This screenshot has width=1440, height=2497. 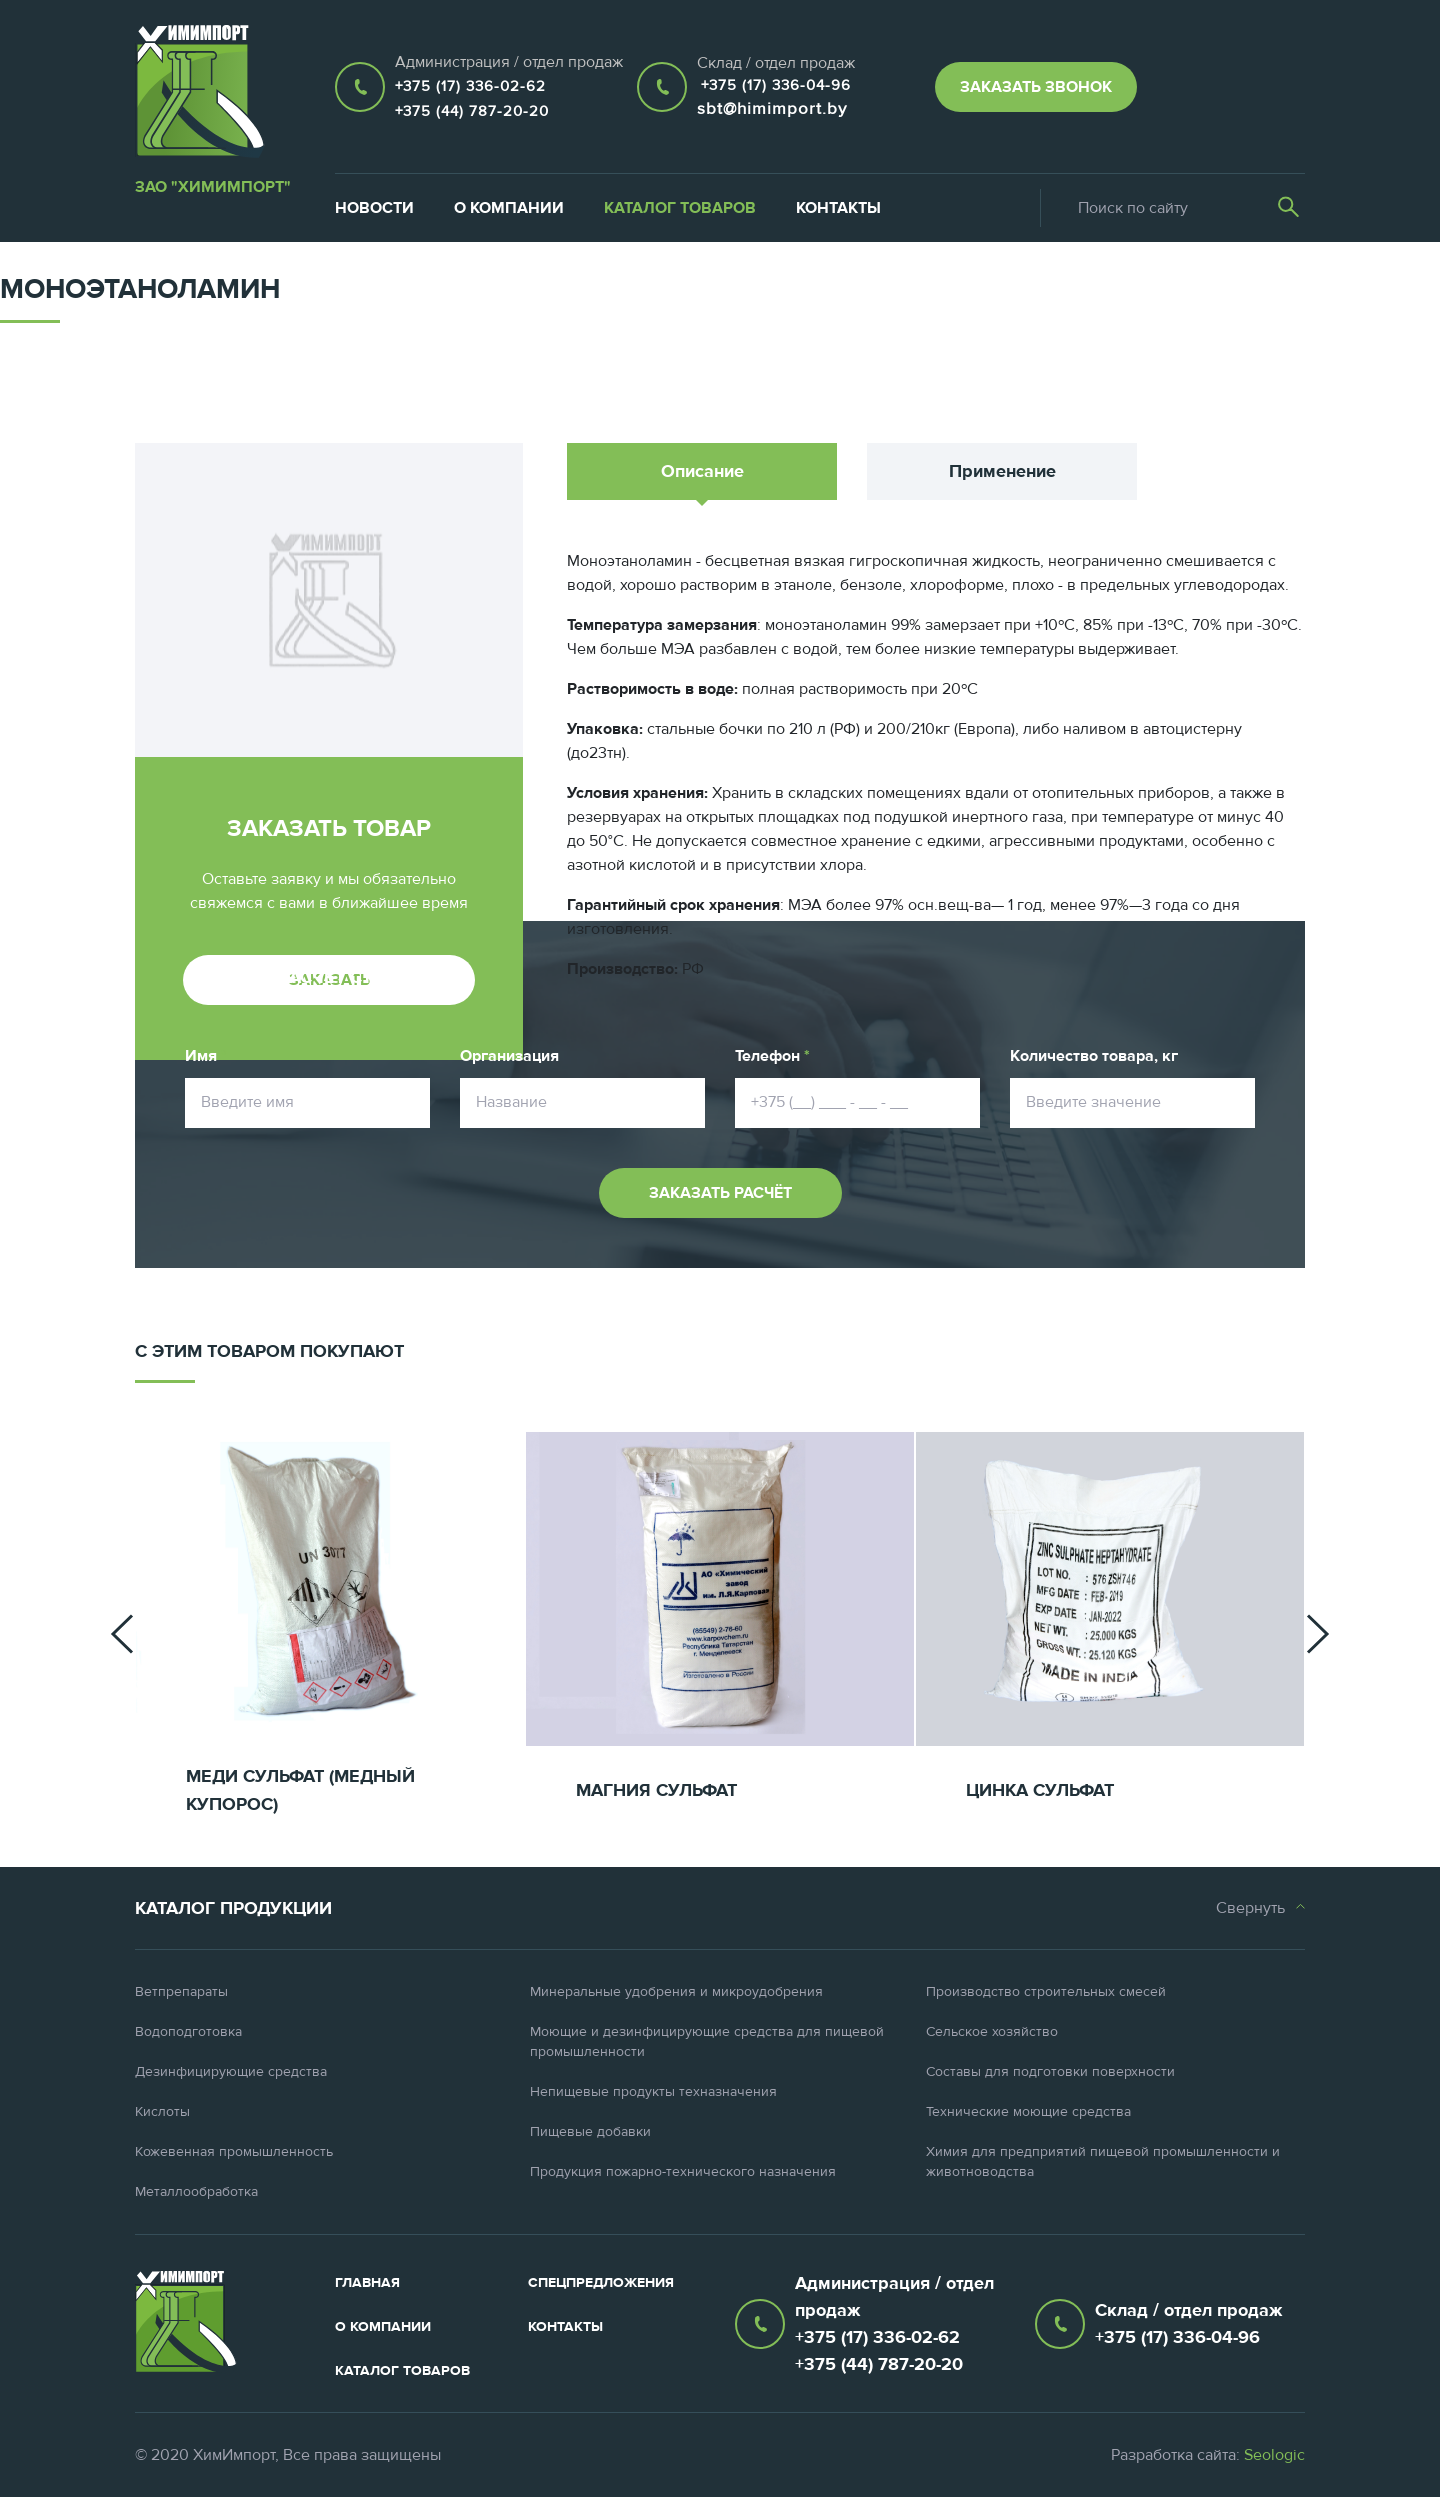 What do you see at coordinates (590, 2132) in the screenshot?
I see `Пищевые добавки` at bounding box center [590, 2132].